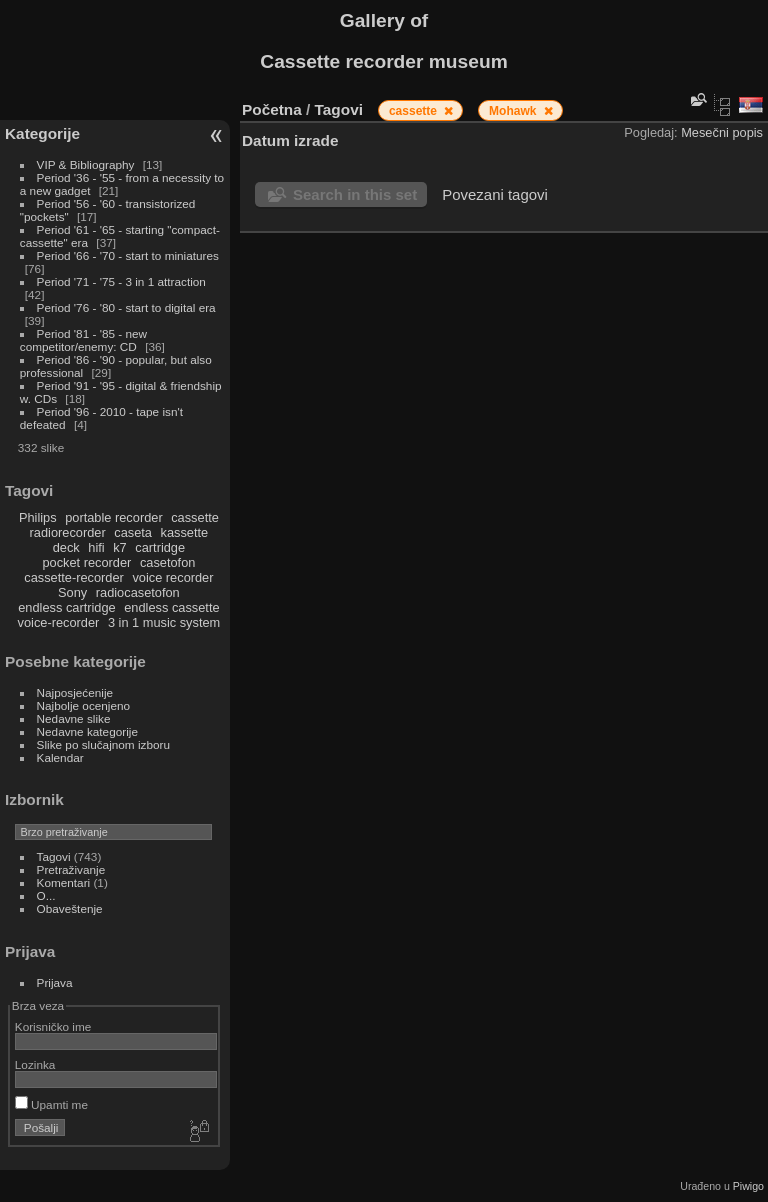  What do you see at coordinates (46, 895) in the screenshot?
I see `O...` at bounding box center [46, 895].